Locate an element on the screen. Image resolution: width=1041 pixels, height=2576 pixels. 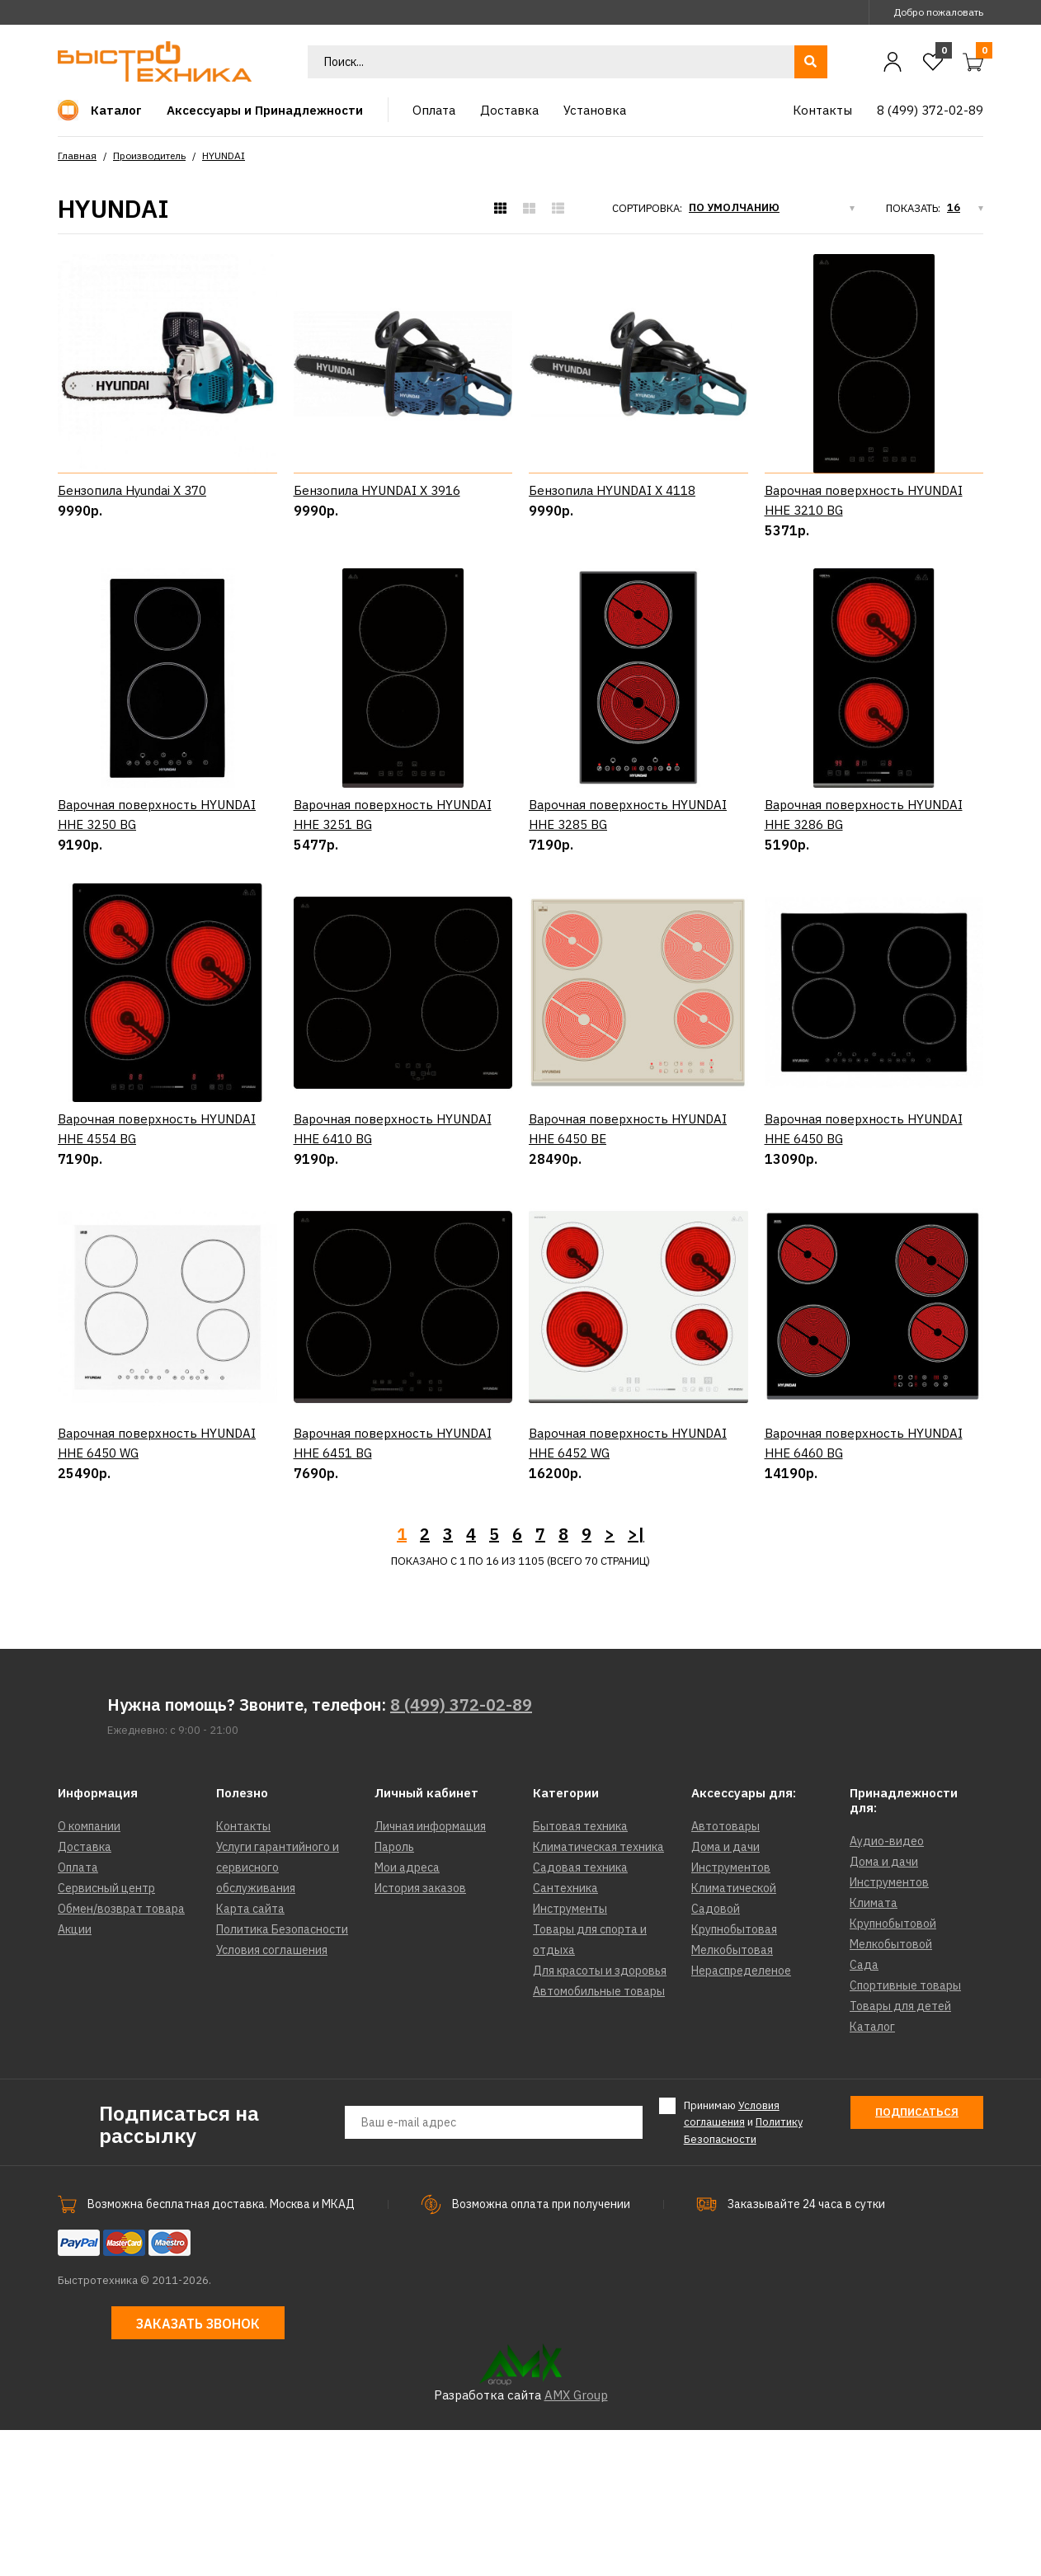
Акции is located at coordinates (75, 2075).